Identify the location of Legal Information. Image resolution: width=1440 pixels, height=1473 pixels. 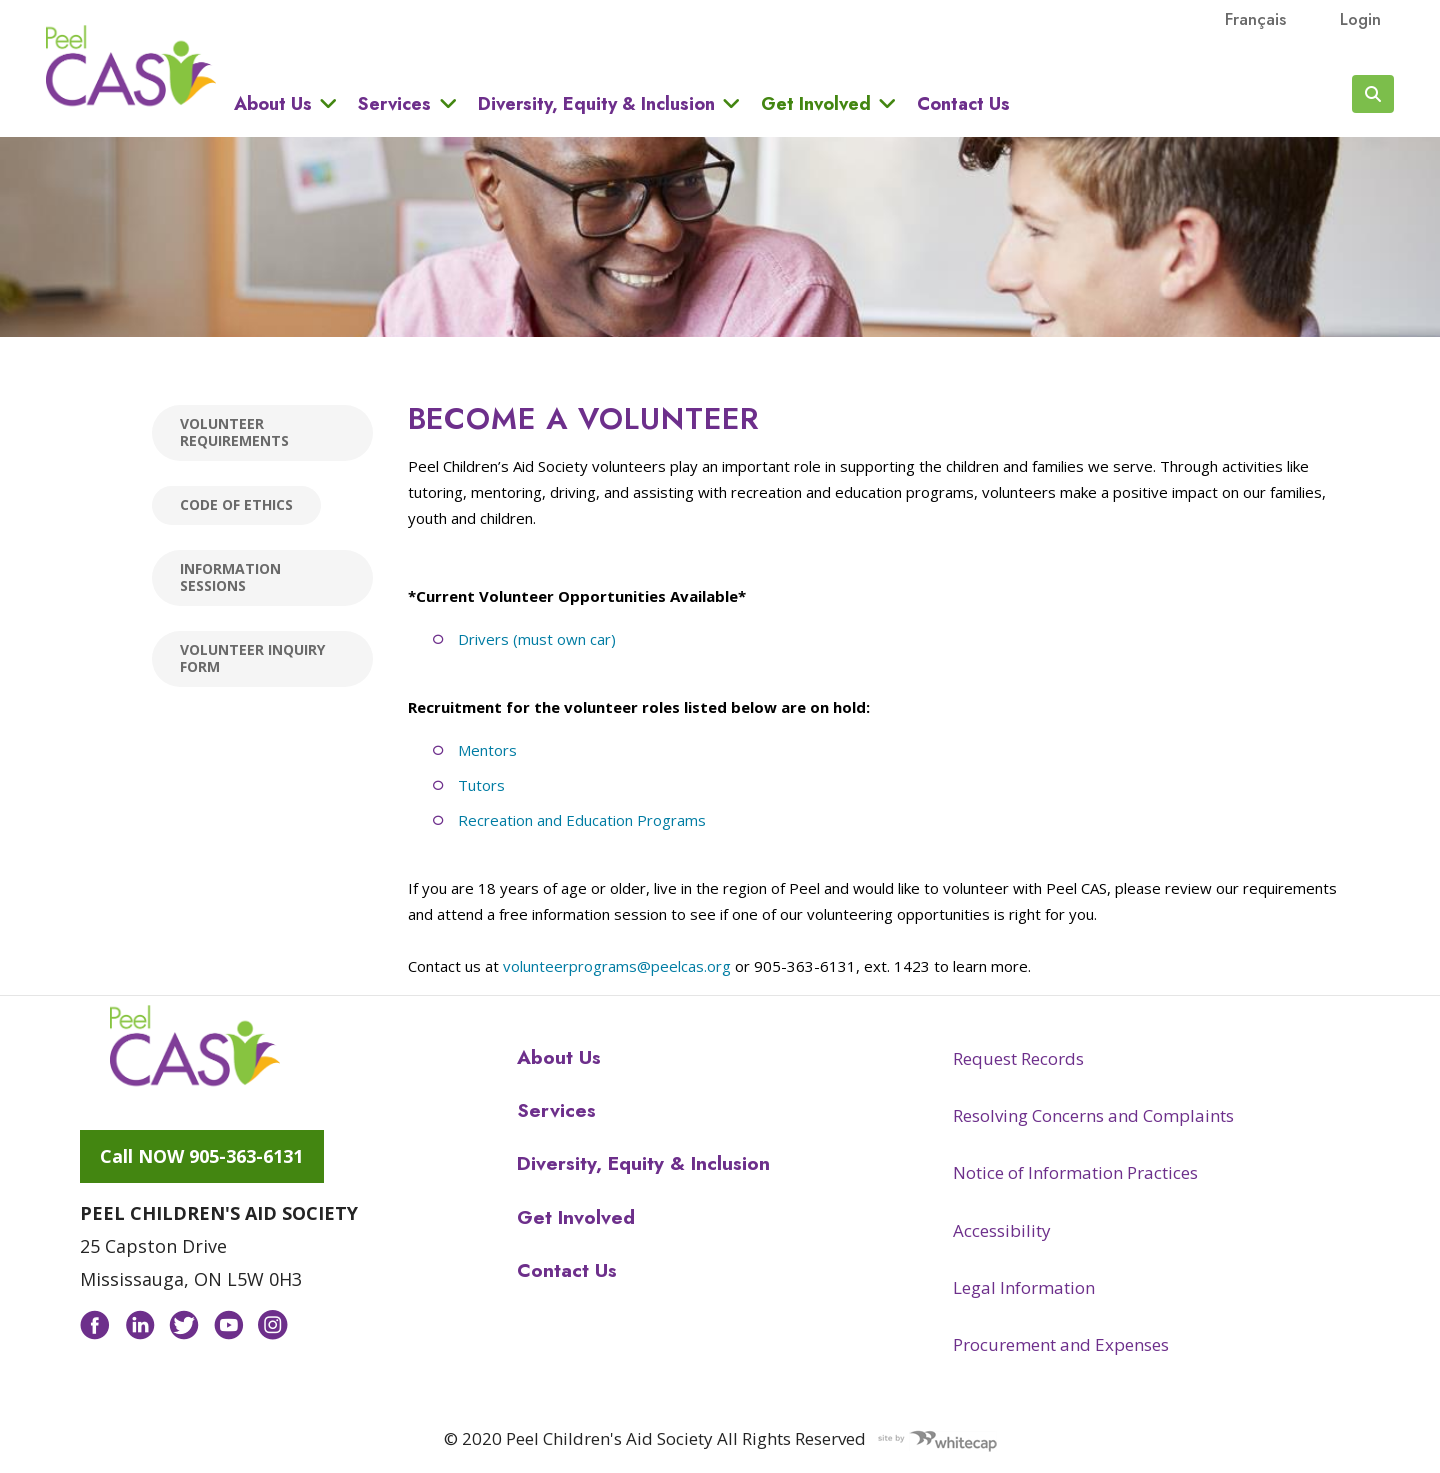
(1024, 1287).